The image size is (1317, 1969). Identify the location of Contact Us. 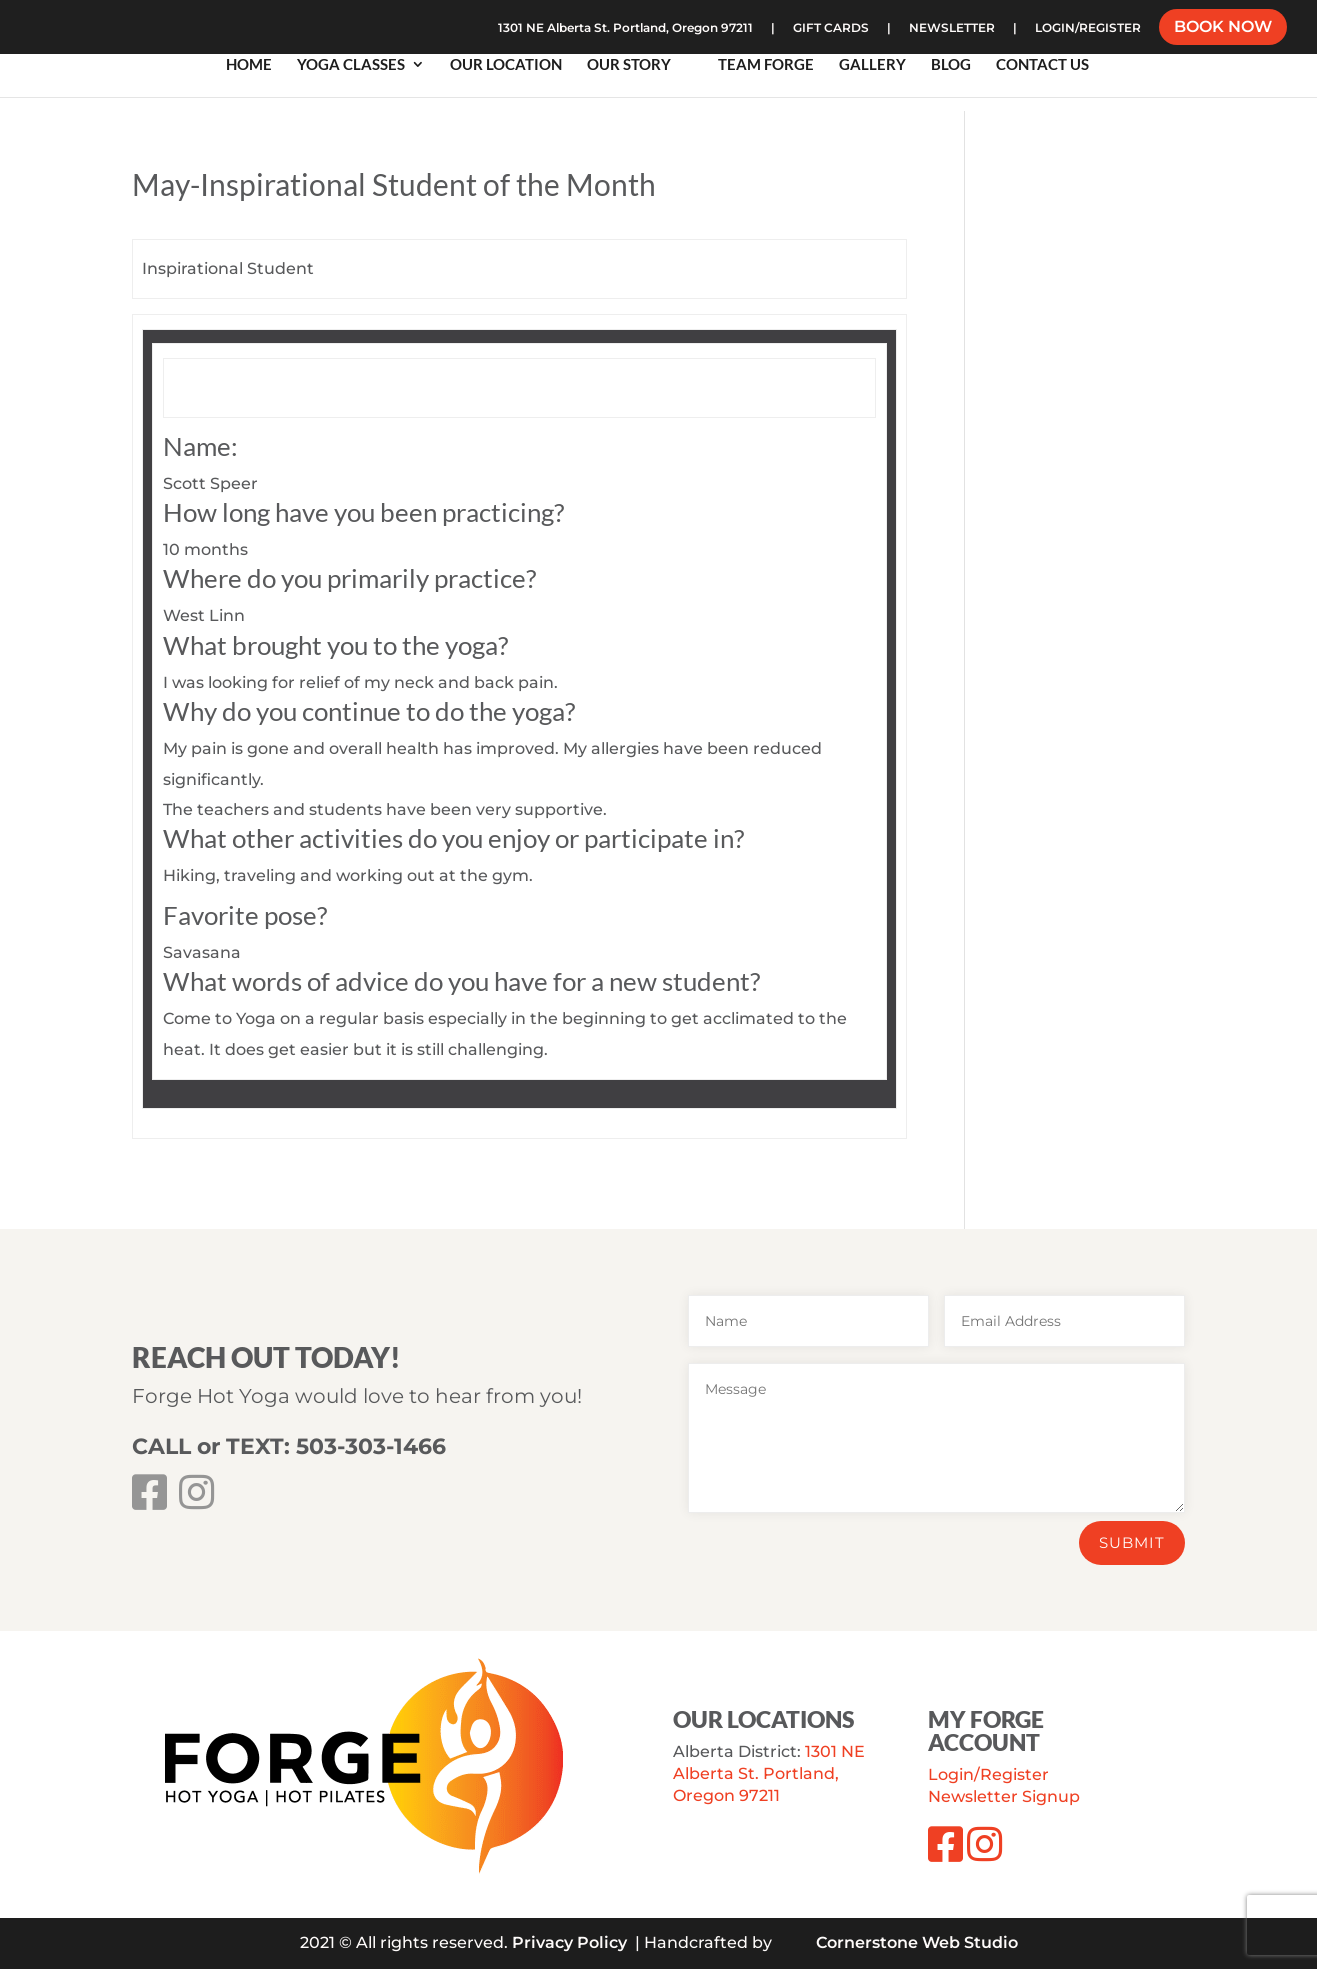
(1042, 65).